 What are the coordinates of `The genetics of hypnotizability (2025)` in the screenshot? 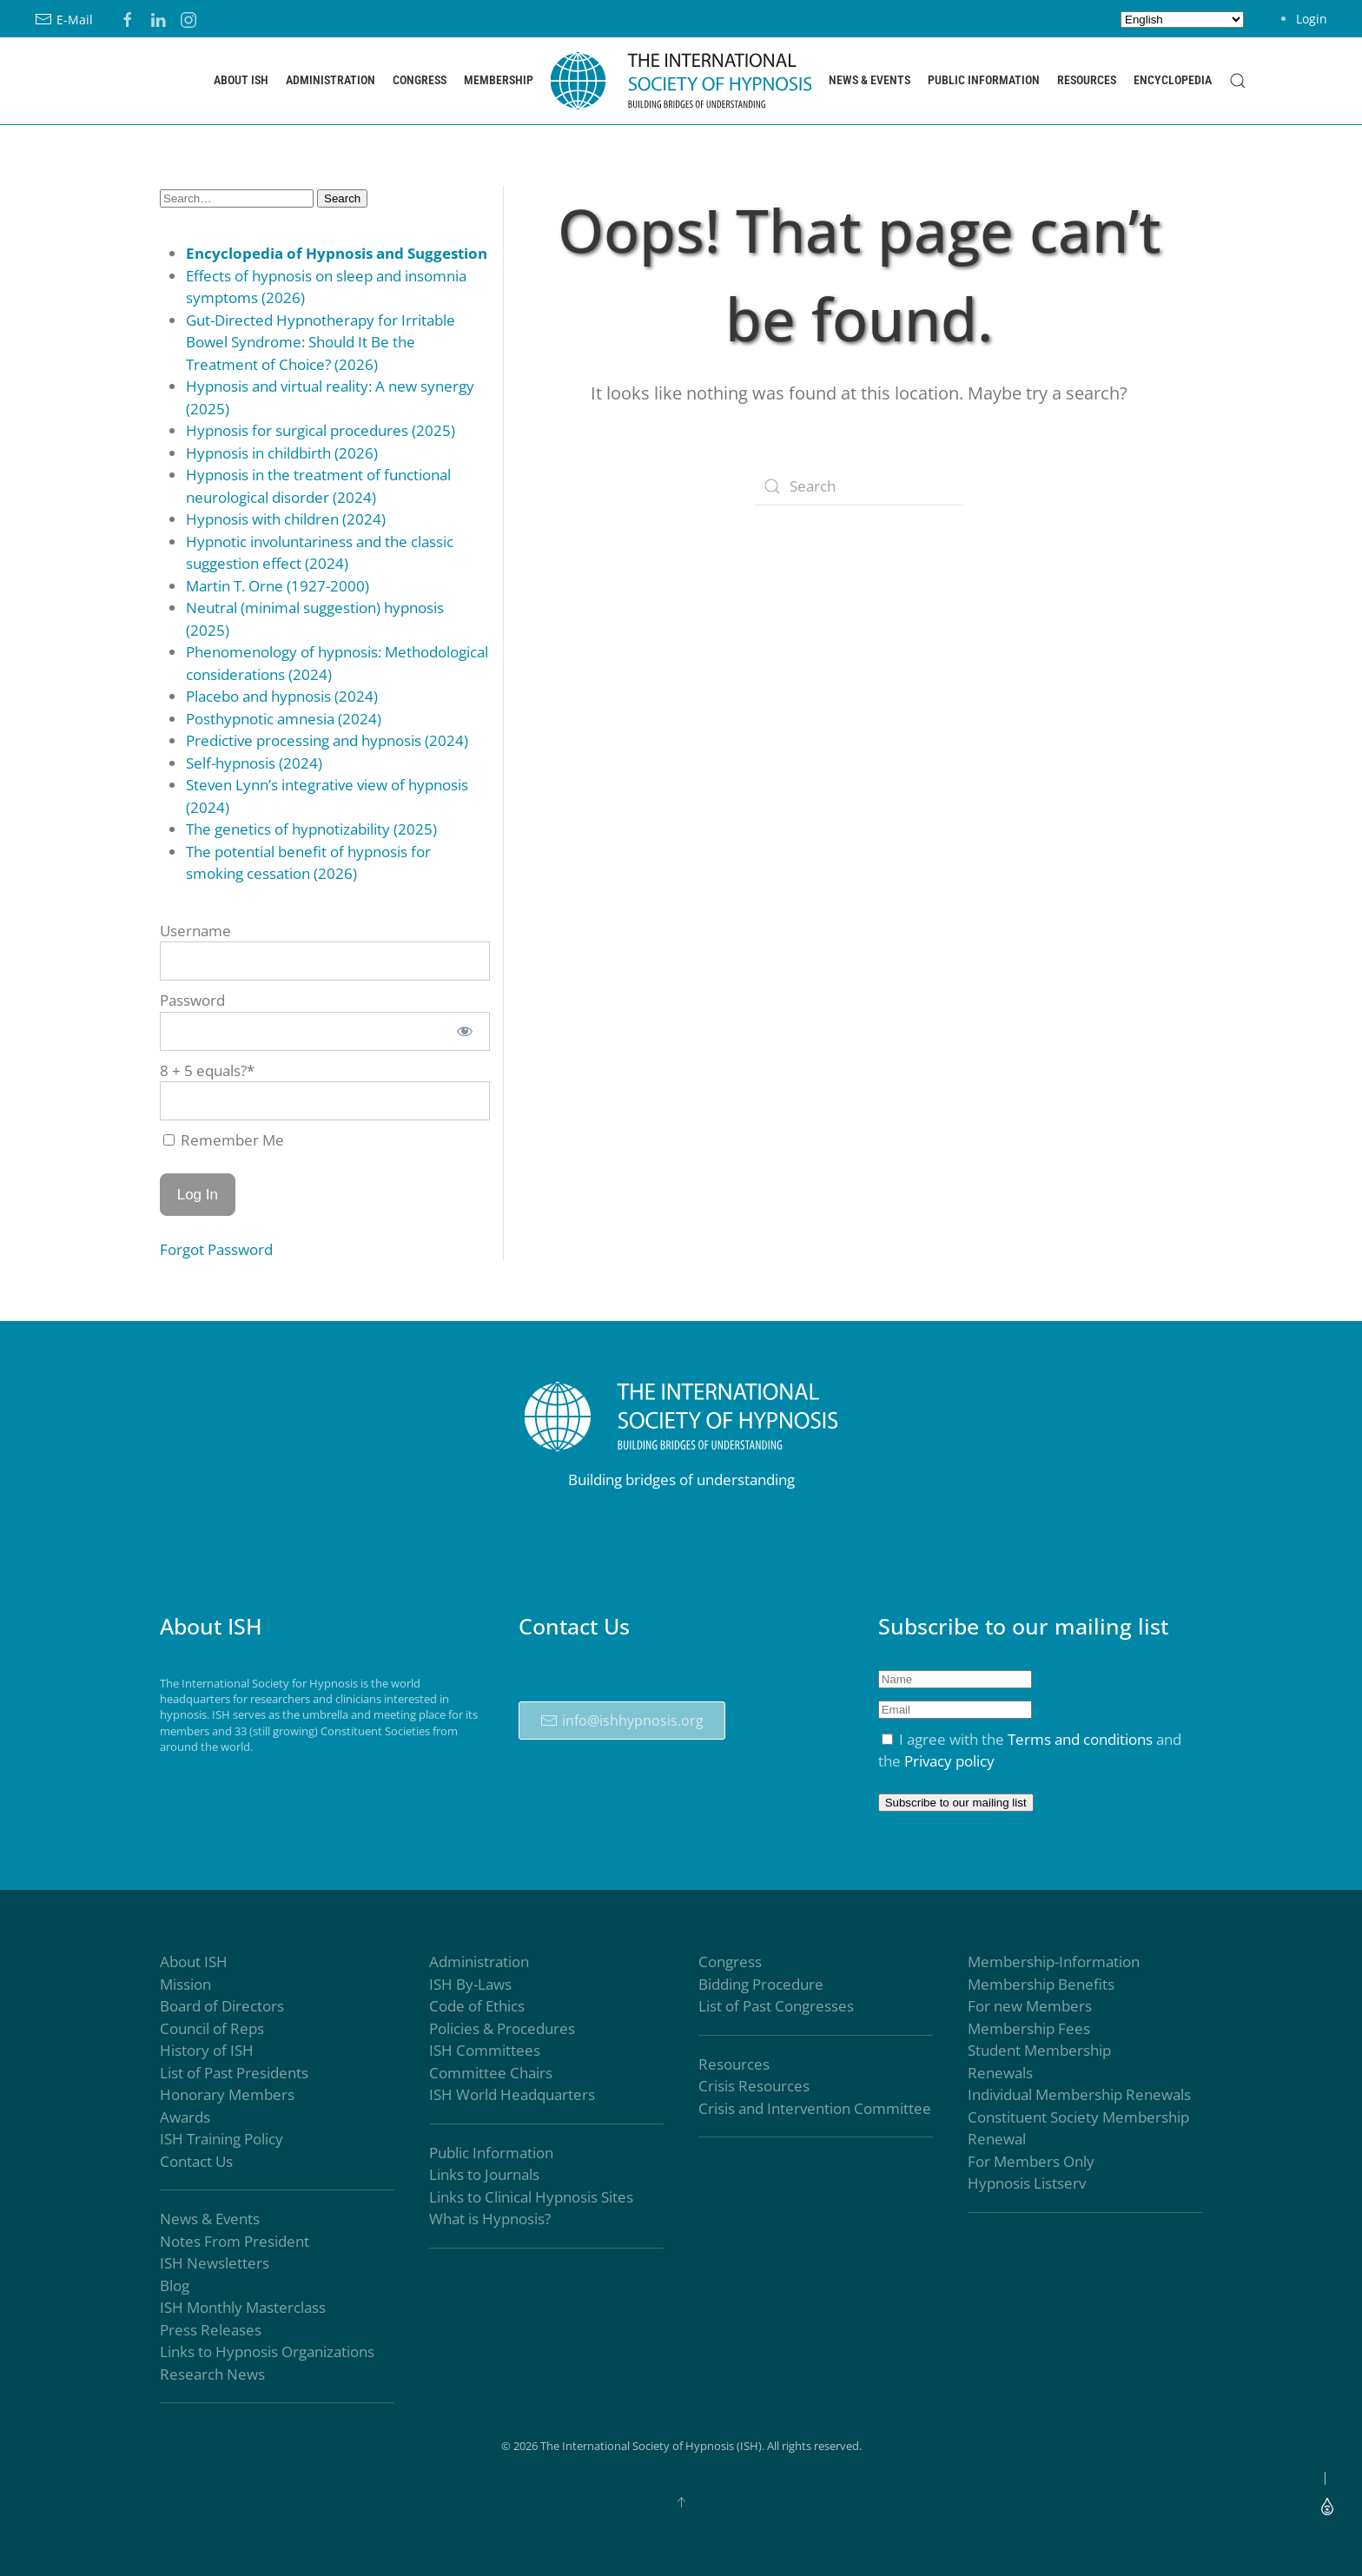 It's located at (311, 829).